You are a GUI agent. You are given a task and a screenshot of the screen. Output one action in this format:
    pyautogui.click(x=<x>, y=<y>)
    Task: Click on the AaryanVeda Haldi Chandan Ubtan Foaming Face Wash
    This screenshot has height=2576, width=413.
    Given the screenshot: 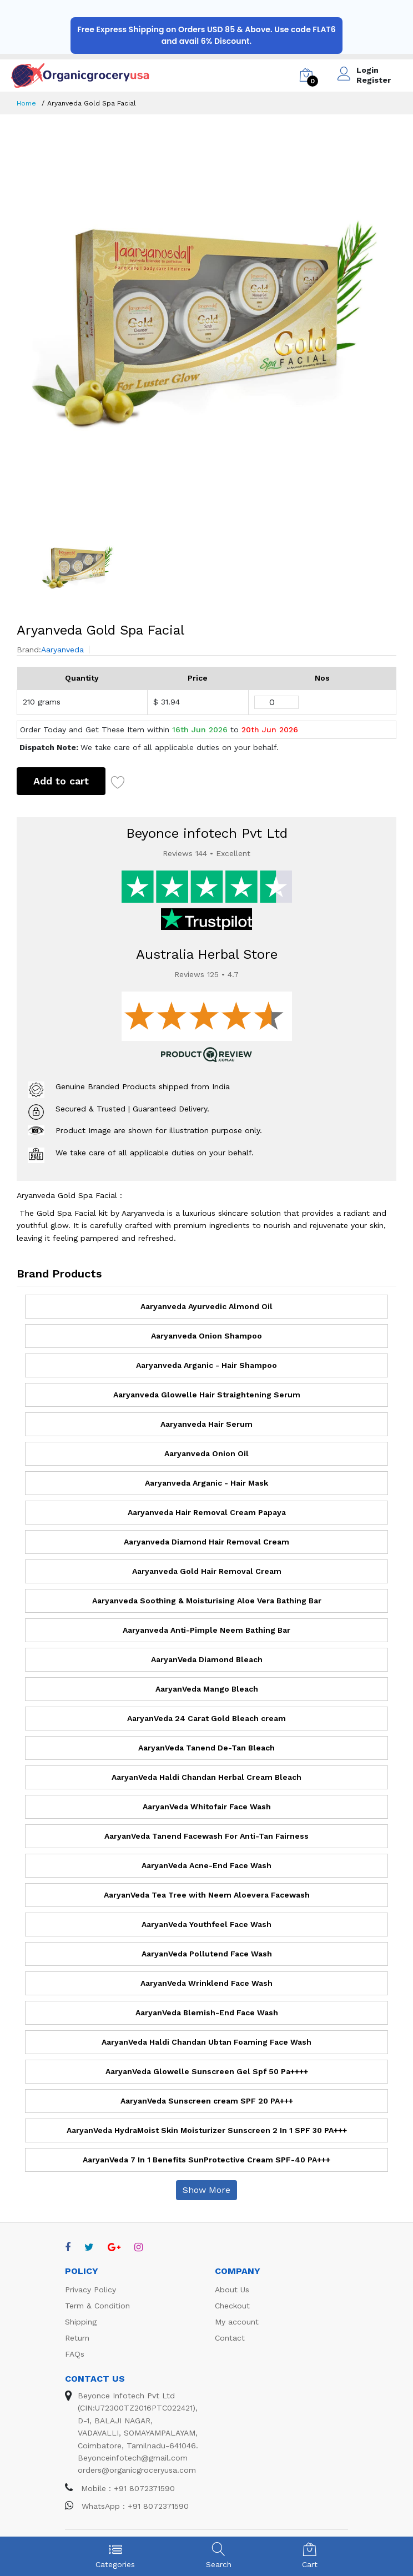 What is the action you would take?
    pyautogui.click(x=206, y=2041)
    